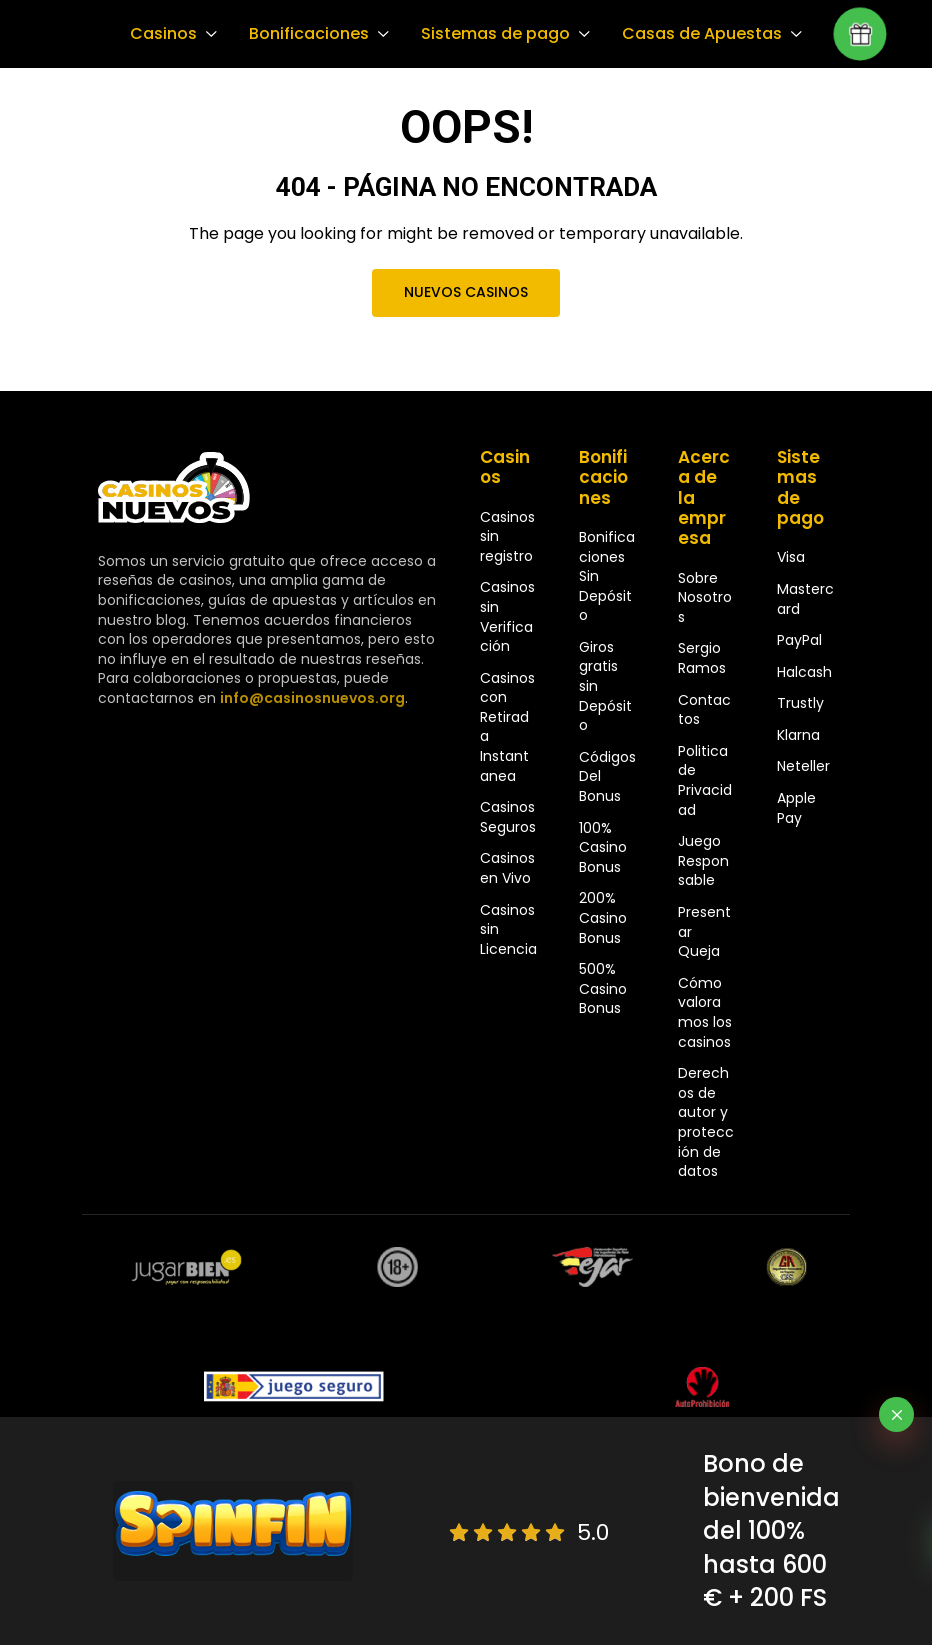  What do you see at coordinates (805, 599) in the screenshot?
I see `Mastercard` at bounding box center [805, 599].